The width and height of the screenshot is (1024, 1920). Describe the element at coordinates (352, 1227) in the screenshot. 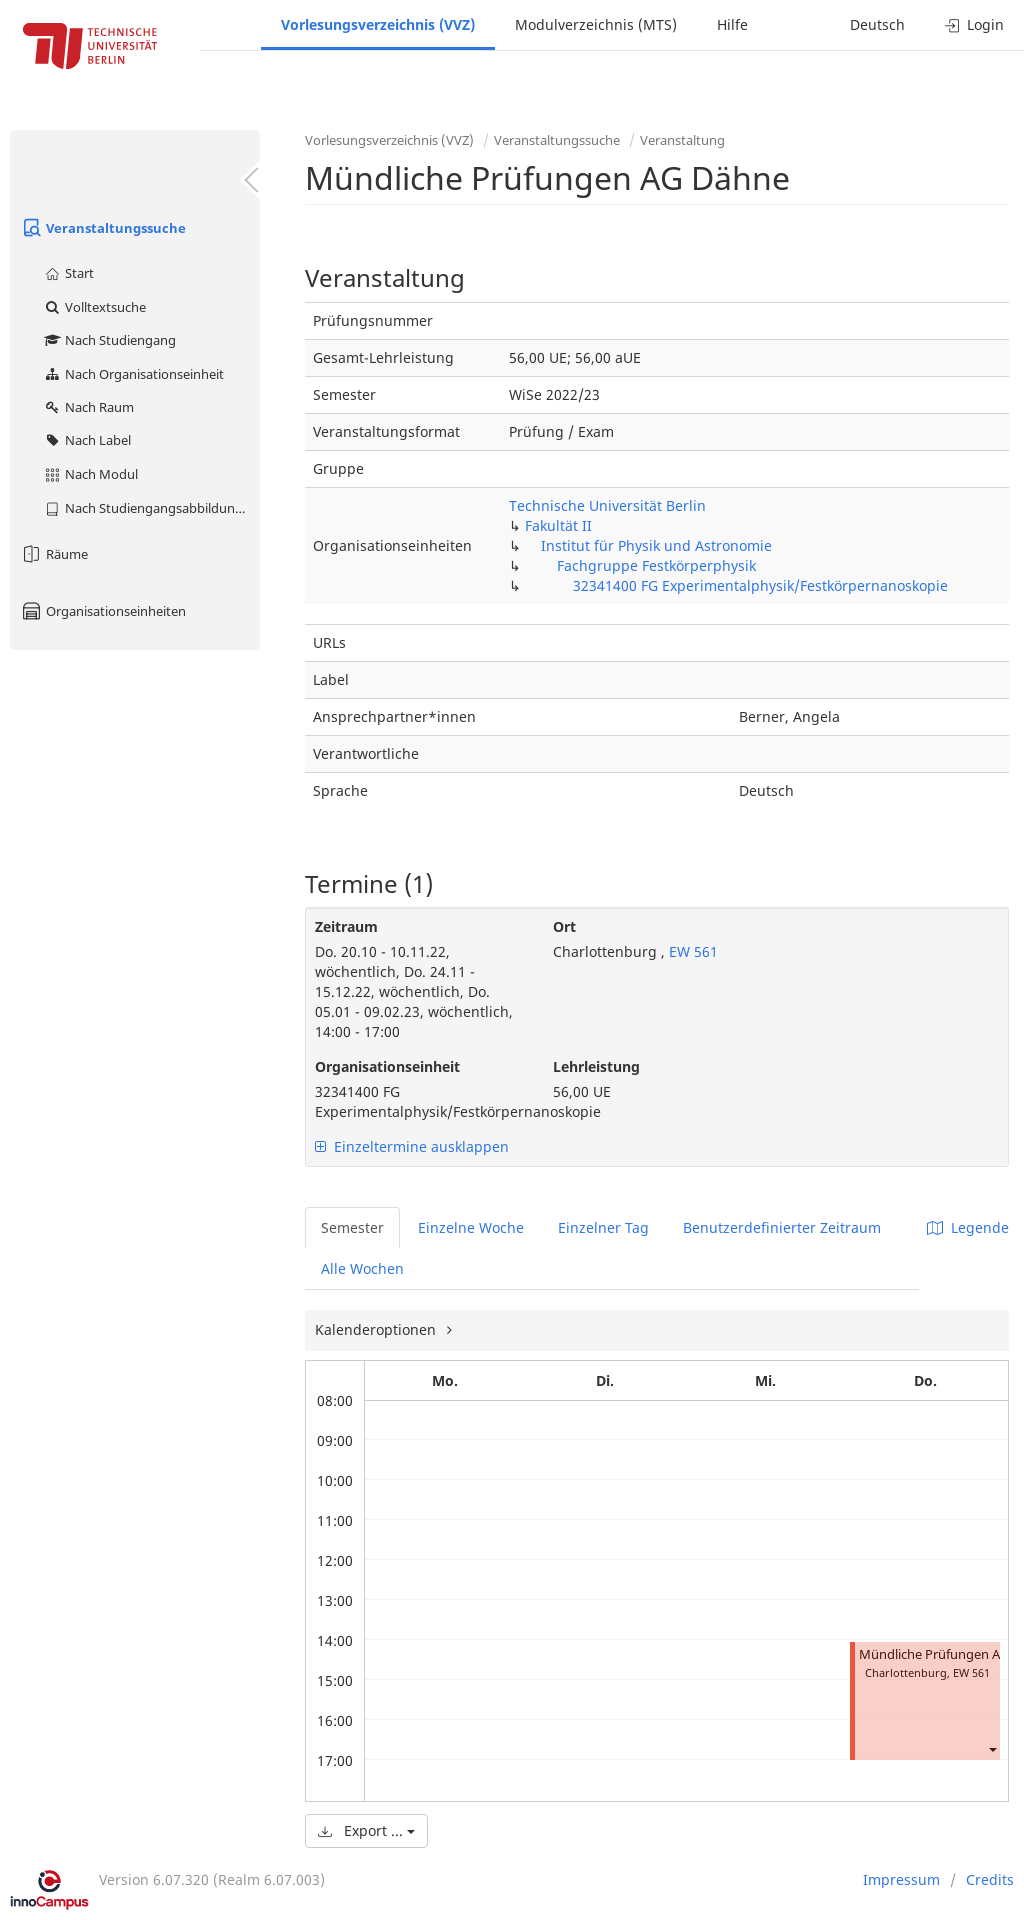

I see `Semester` at that location.